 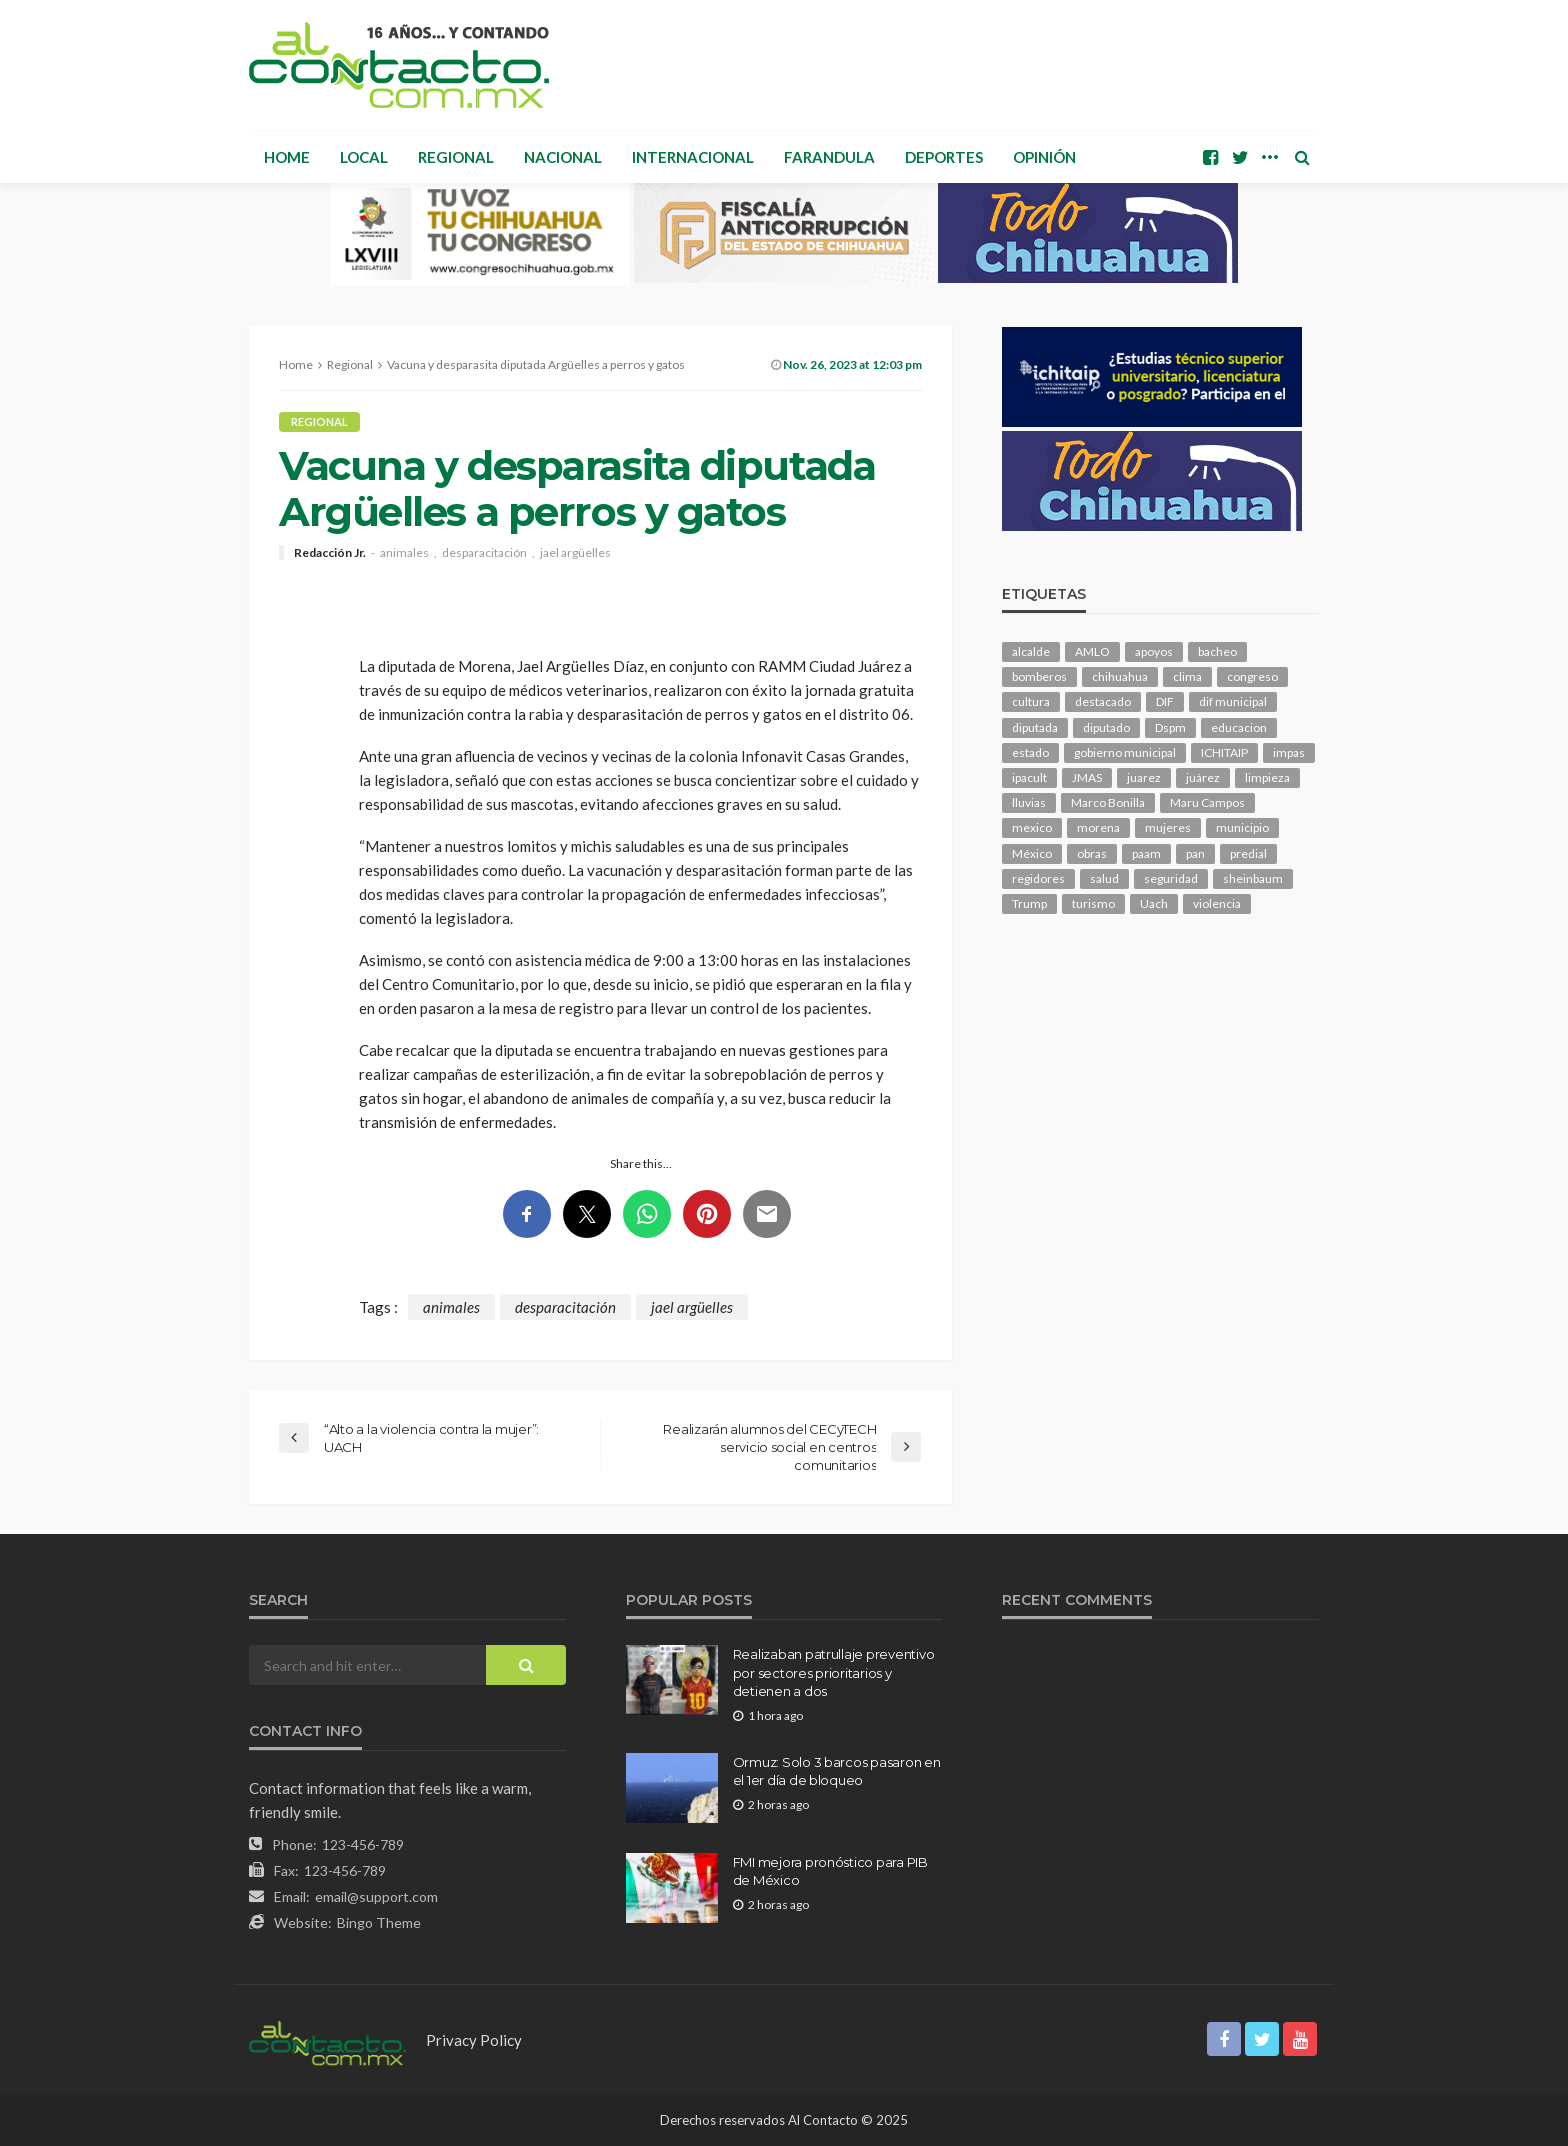 I want to click on predial [predial (110 elementos)], so click(x=1248, y=853).